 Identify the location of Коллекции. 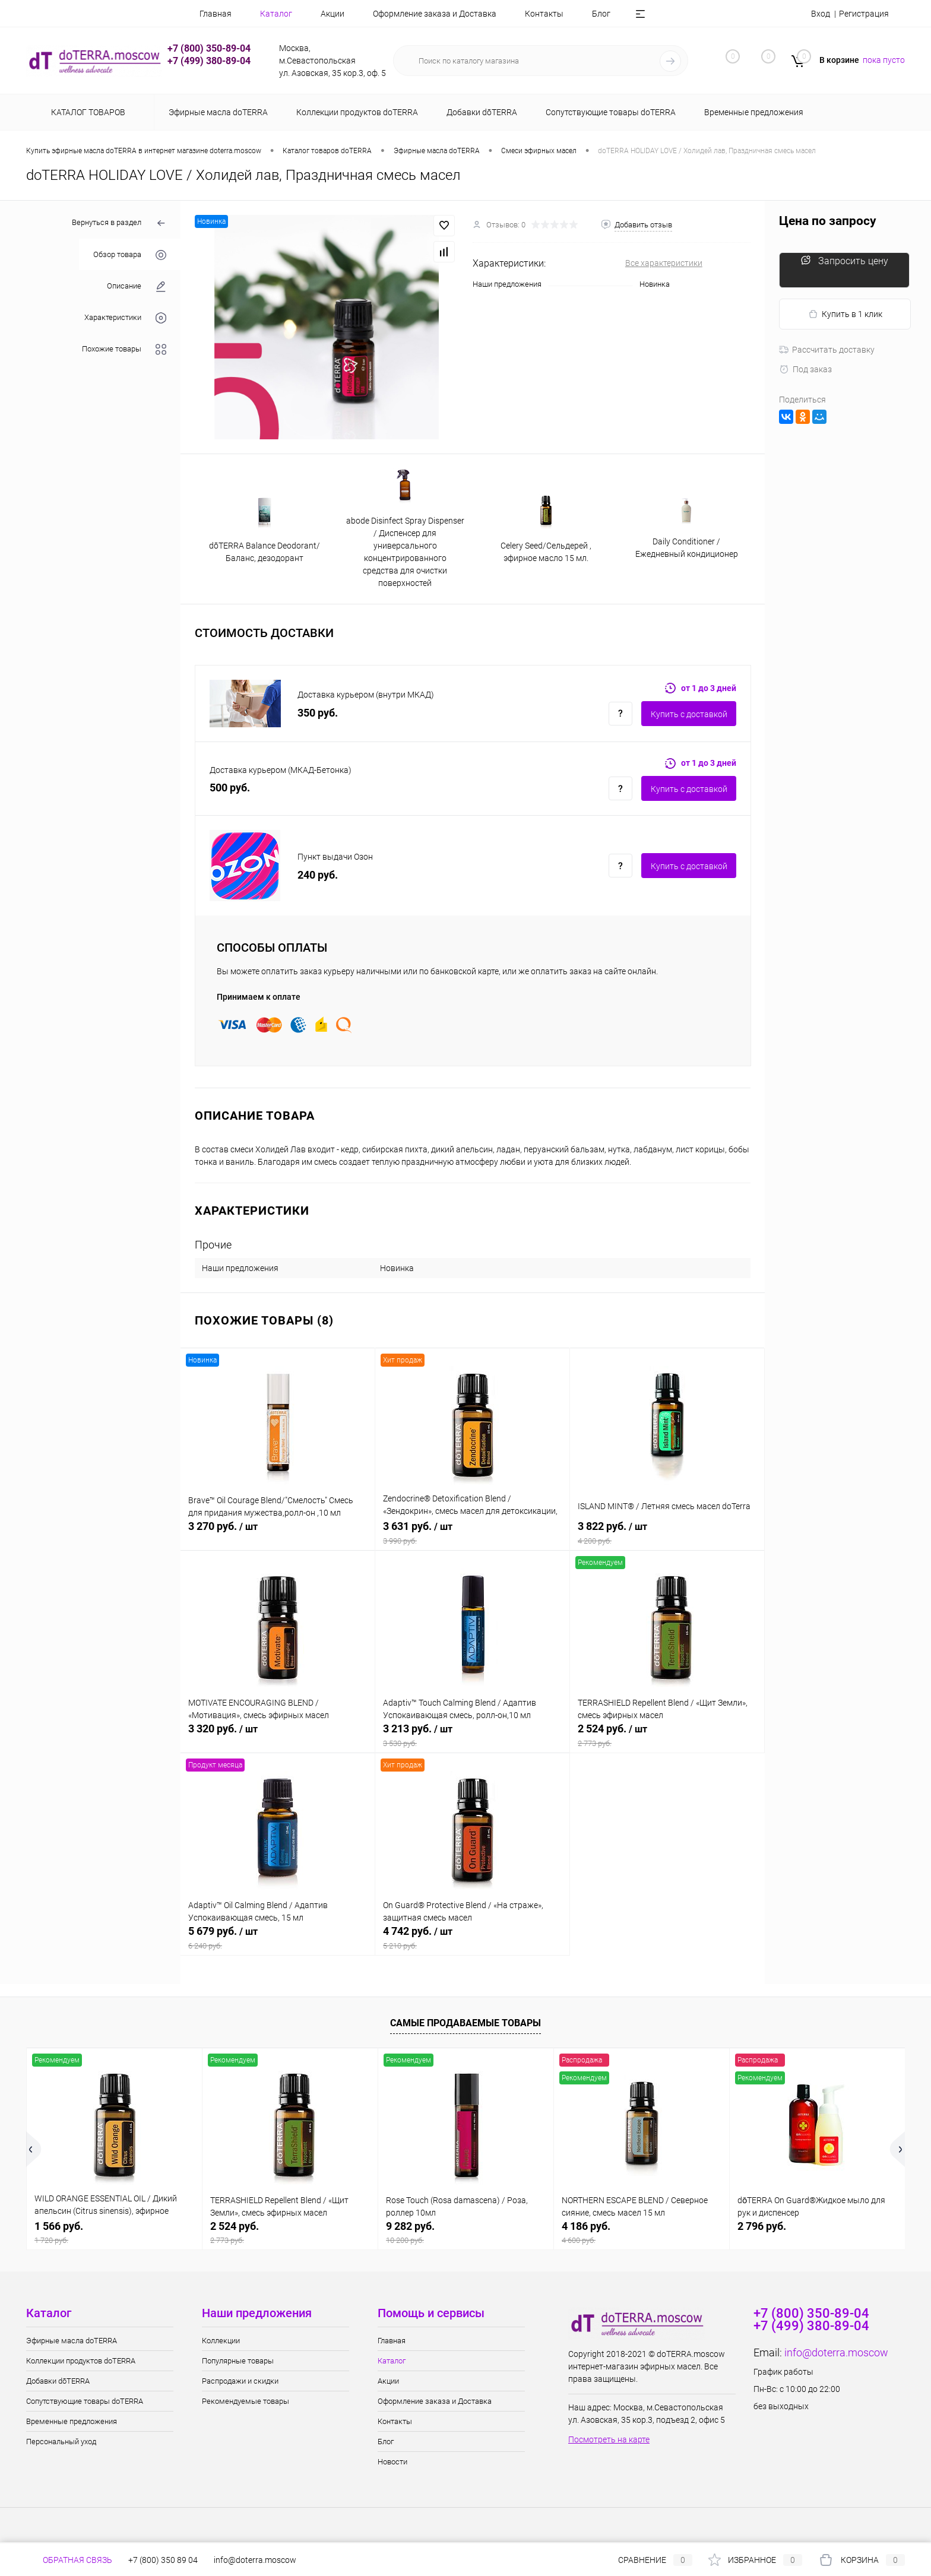
(221, 2340).